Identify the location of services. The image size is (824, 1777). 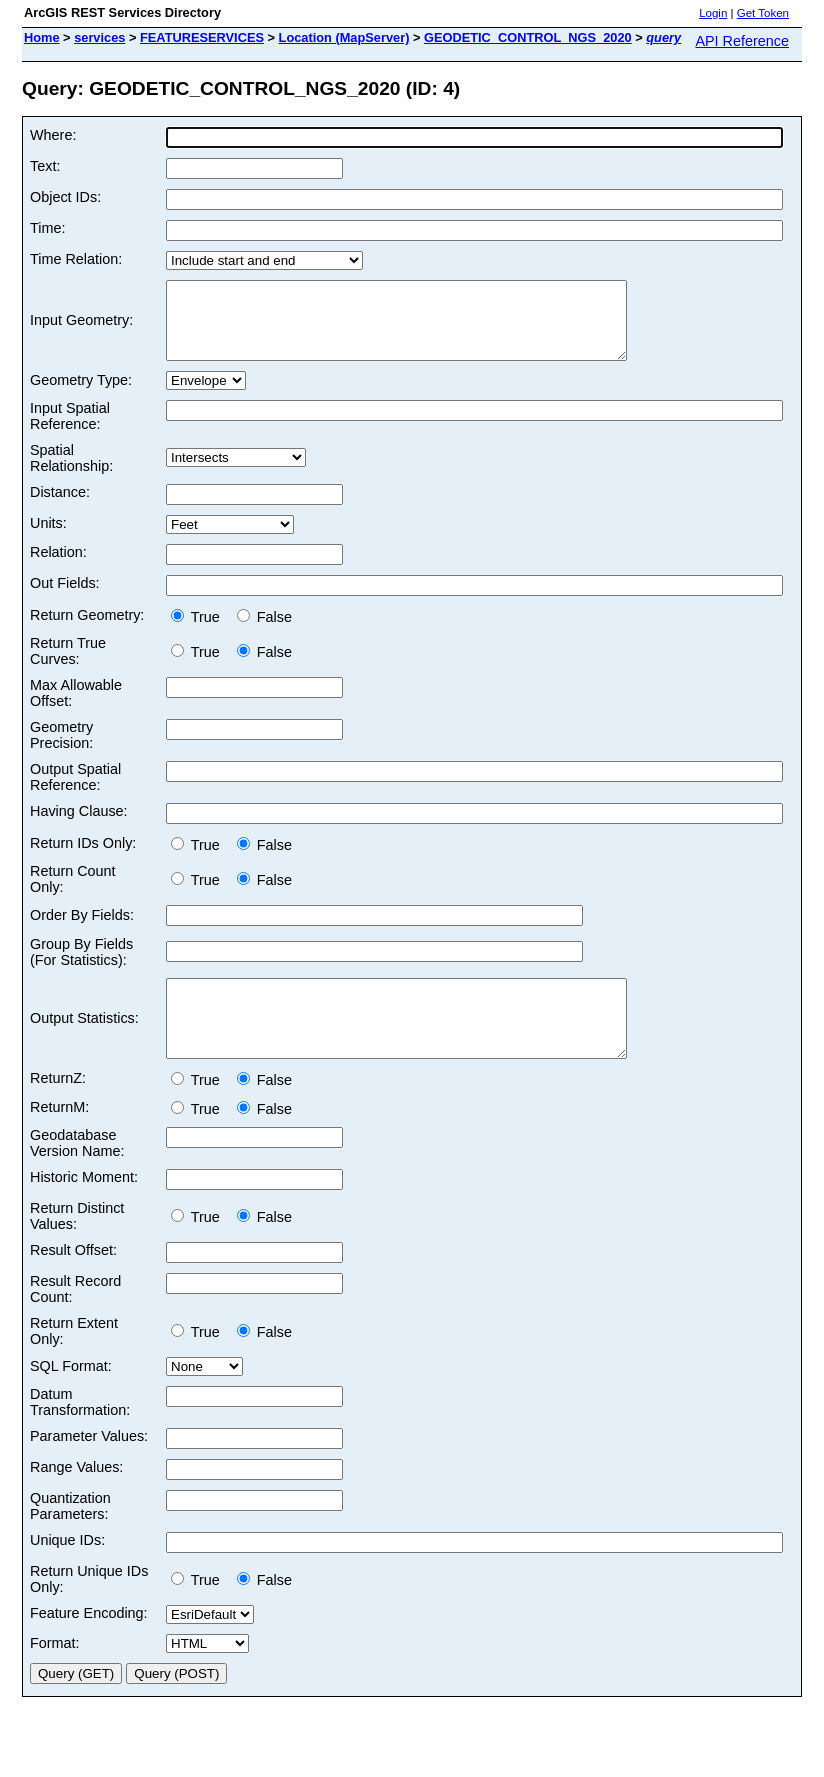
(99, 37).